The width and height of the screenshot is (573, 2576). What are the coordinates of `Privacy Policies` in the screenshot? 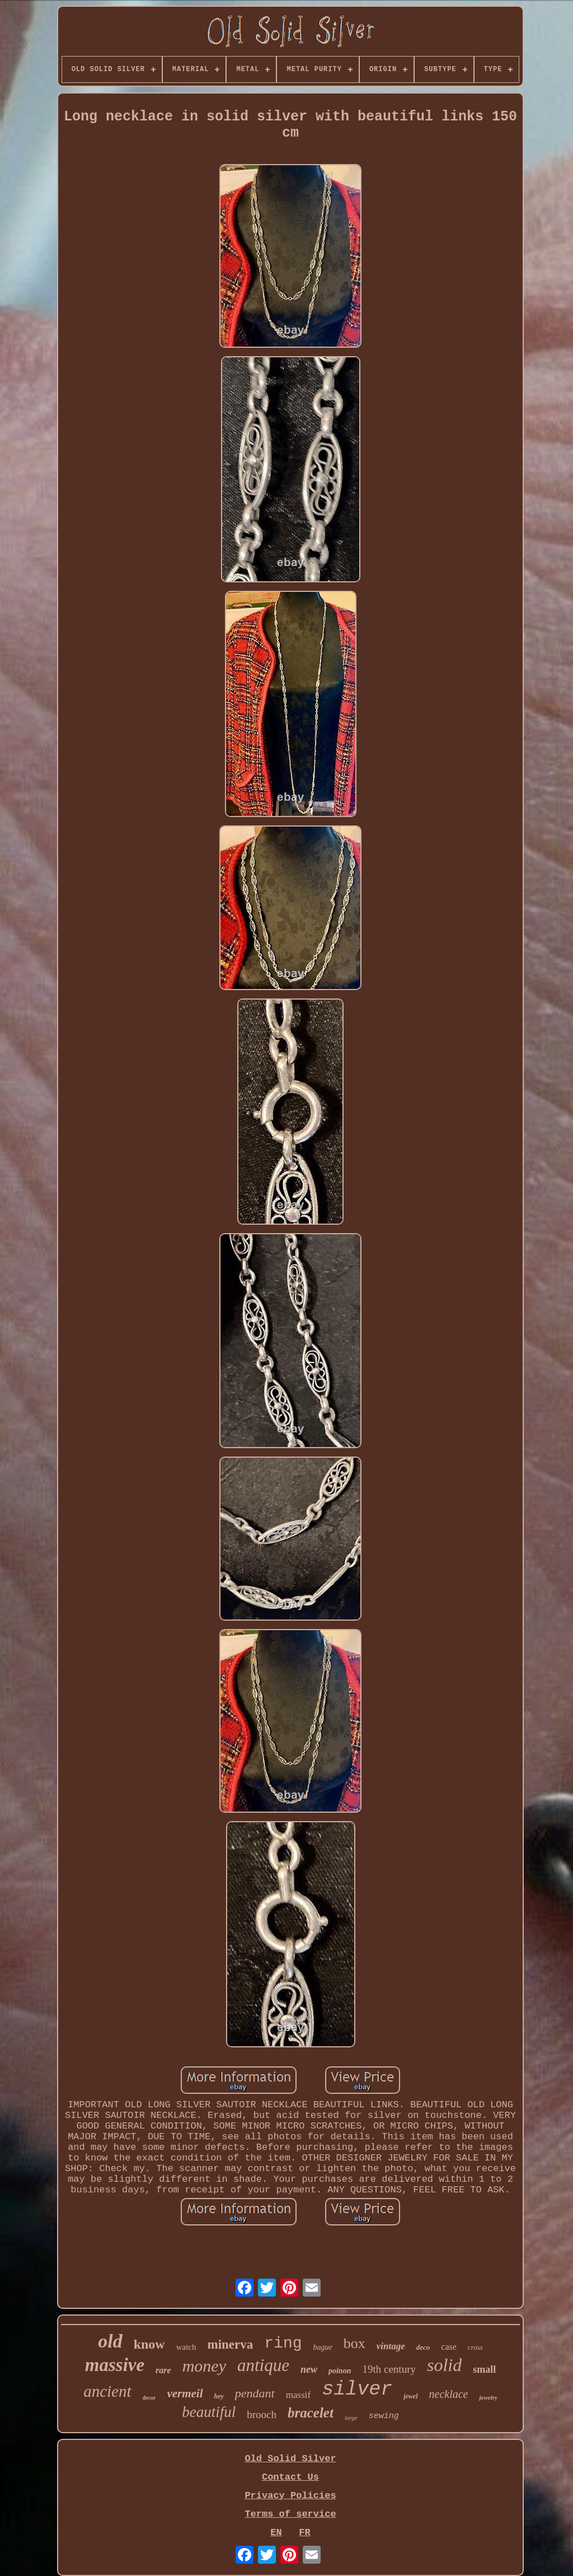 It's located at (290, 2495).